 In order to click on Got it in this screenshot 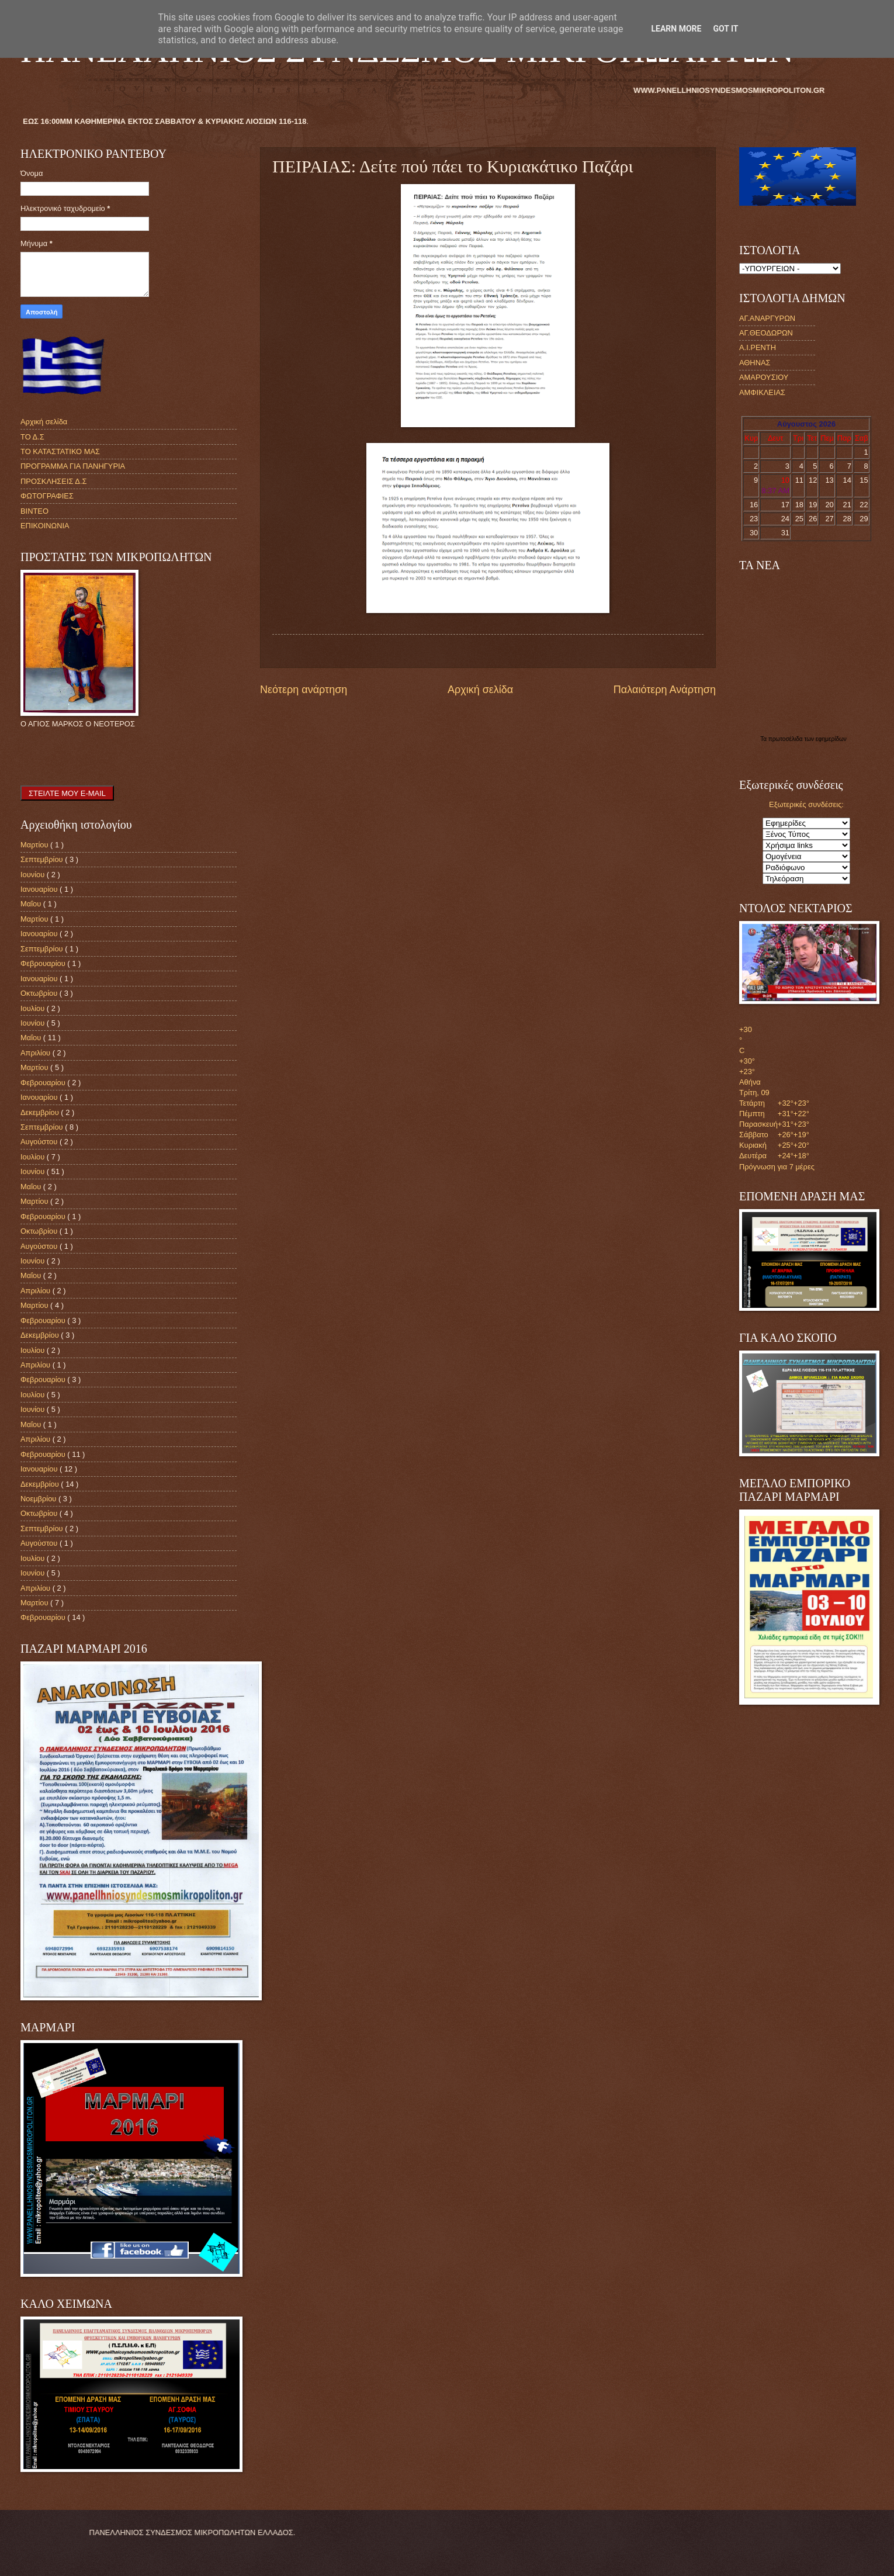, I will do `click(725, 28)`.